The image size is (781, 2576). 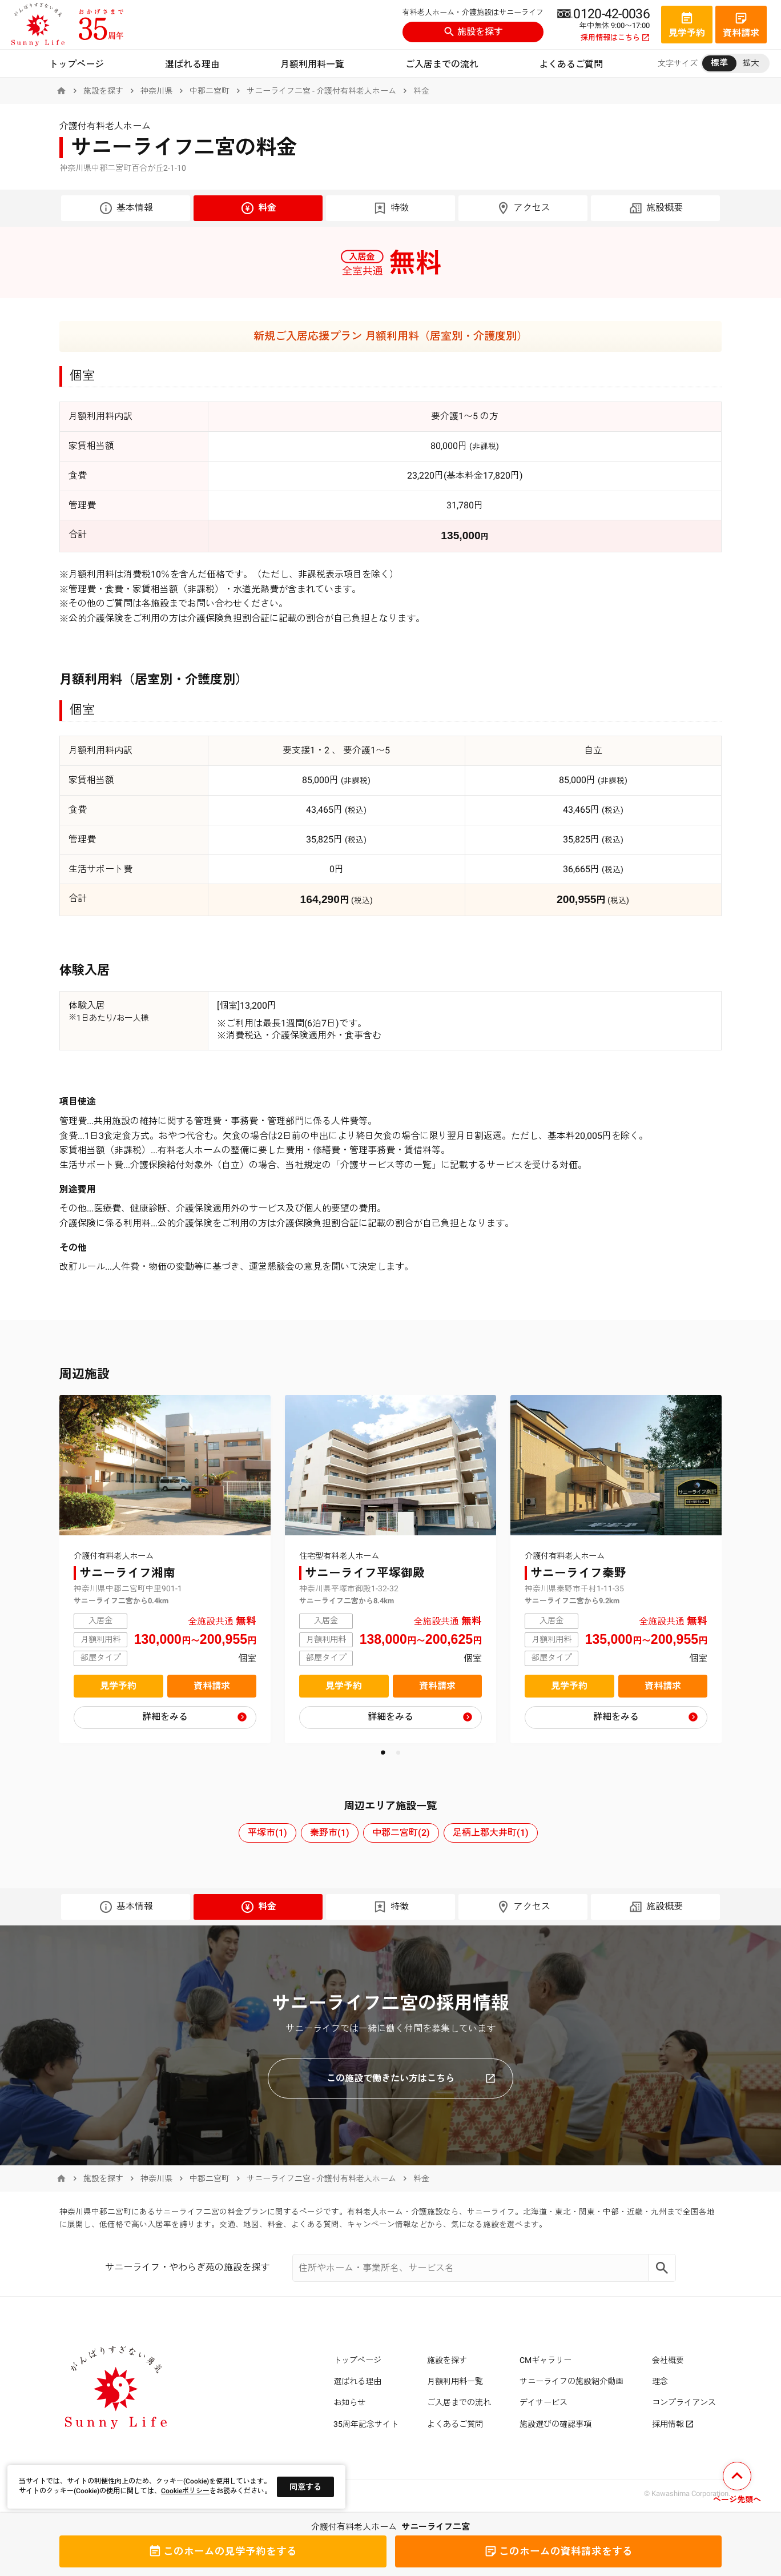 I want to click on 施設を探す, so click(x=473, y=31).